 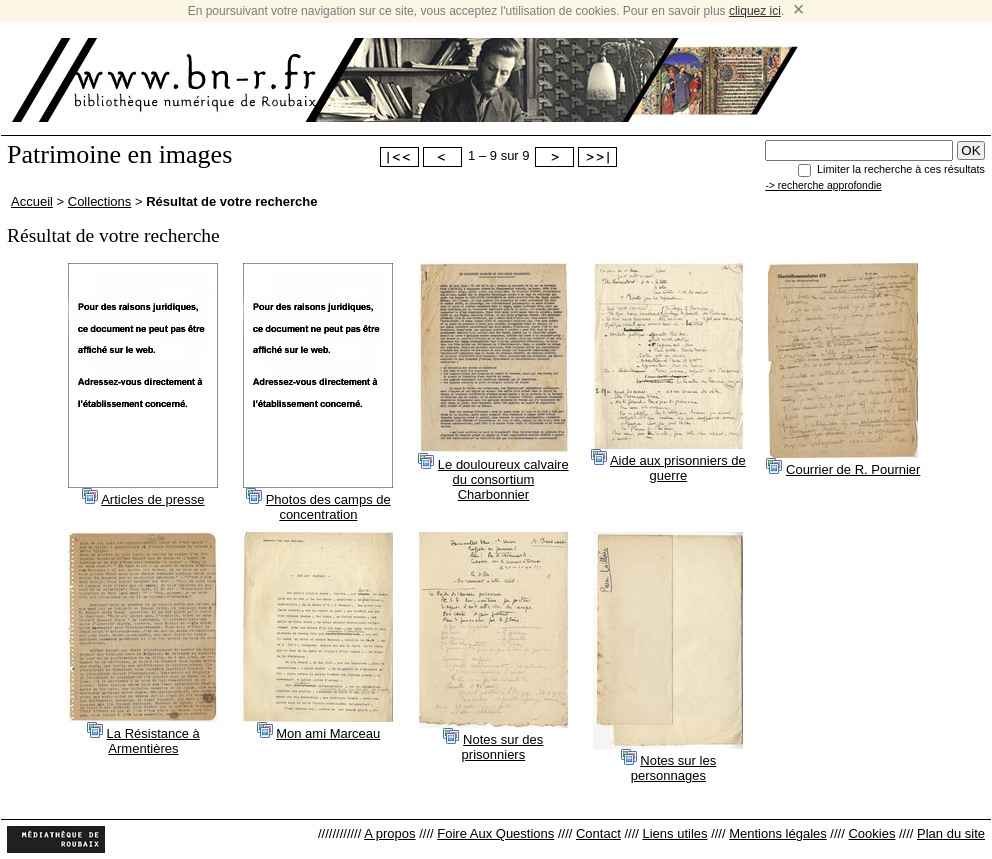 What do you see at coordinates (853, 469) in the screenshot?
I see `Courrier de R. Pournier` at bounding box center [853, 469].